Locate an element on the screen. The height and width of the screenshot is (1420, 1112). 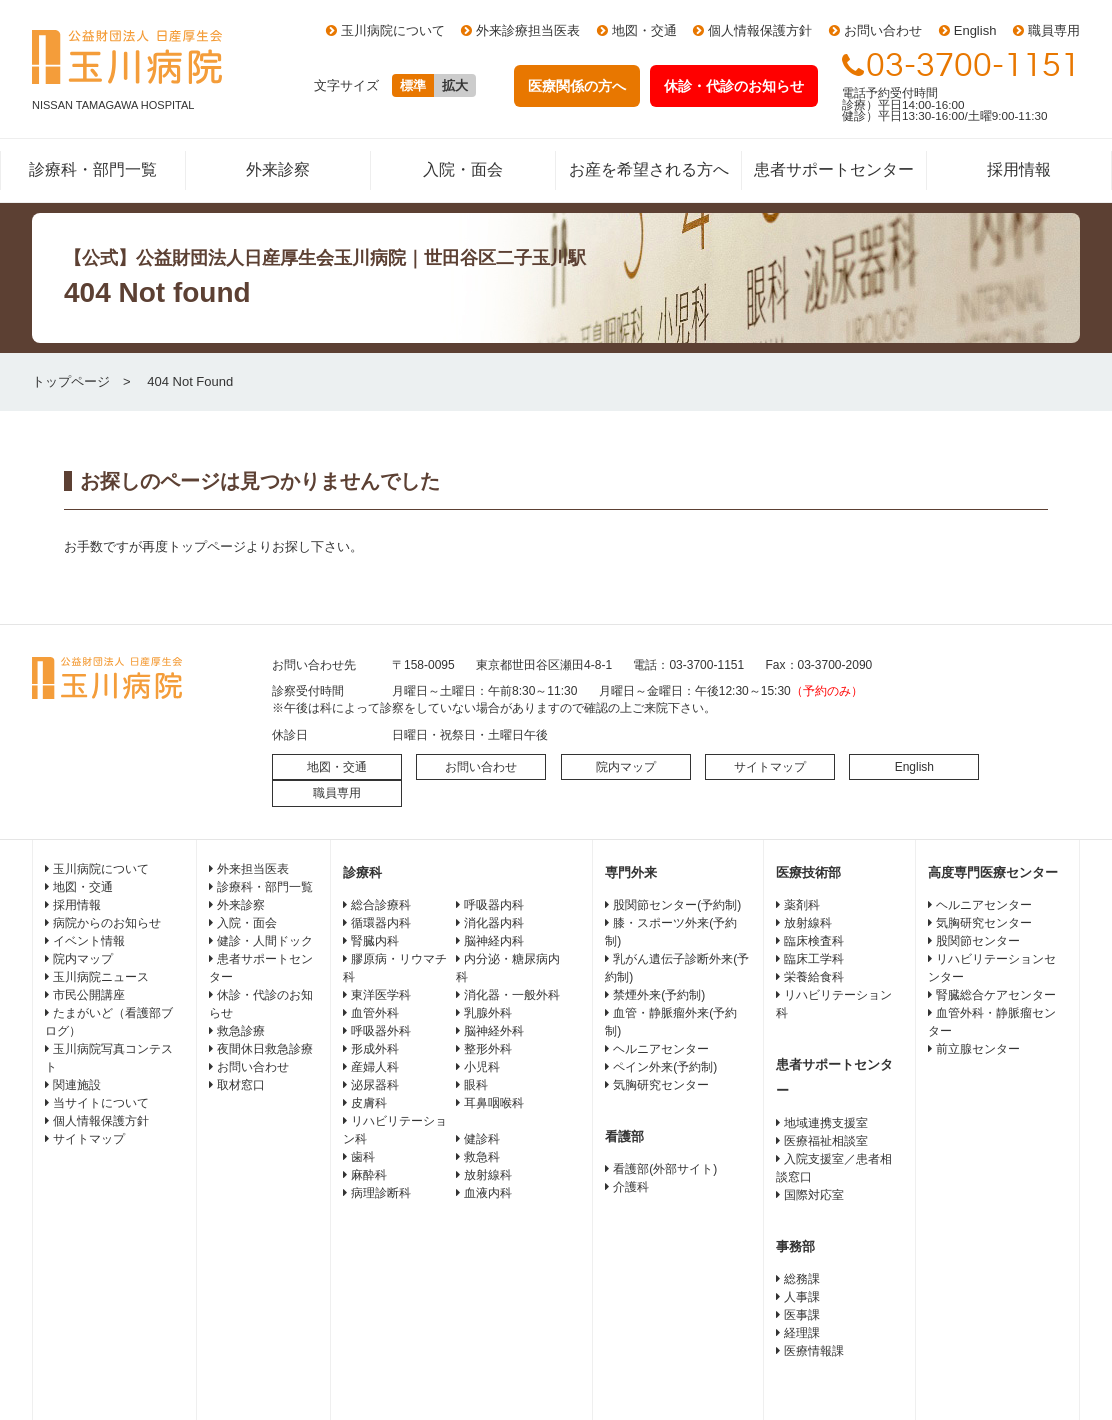
栄養給食科 is located at coordinates (814, 977).